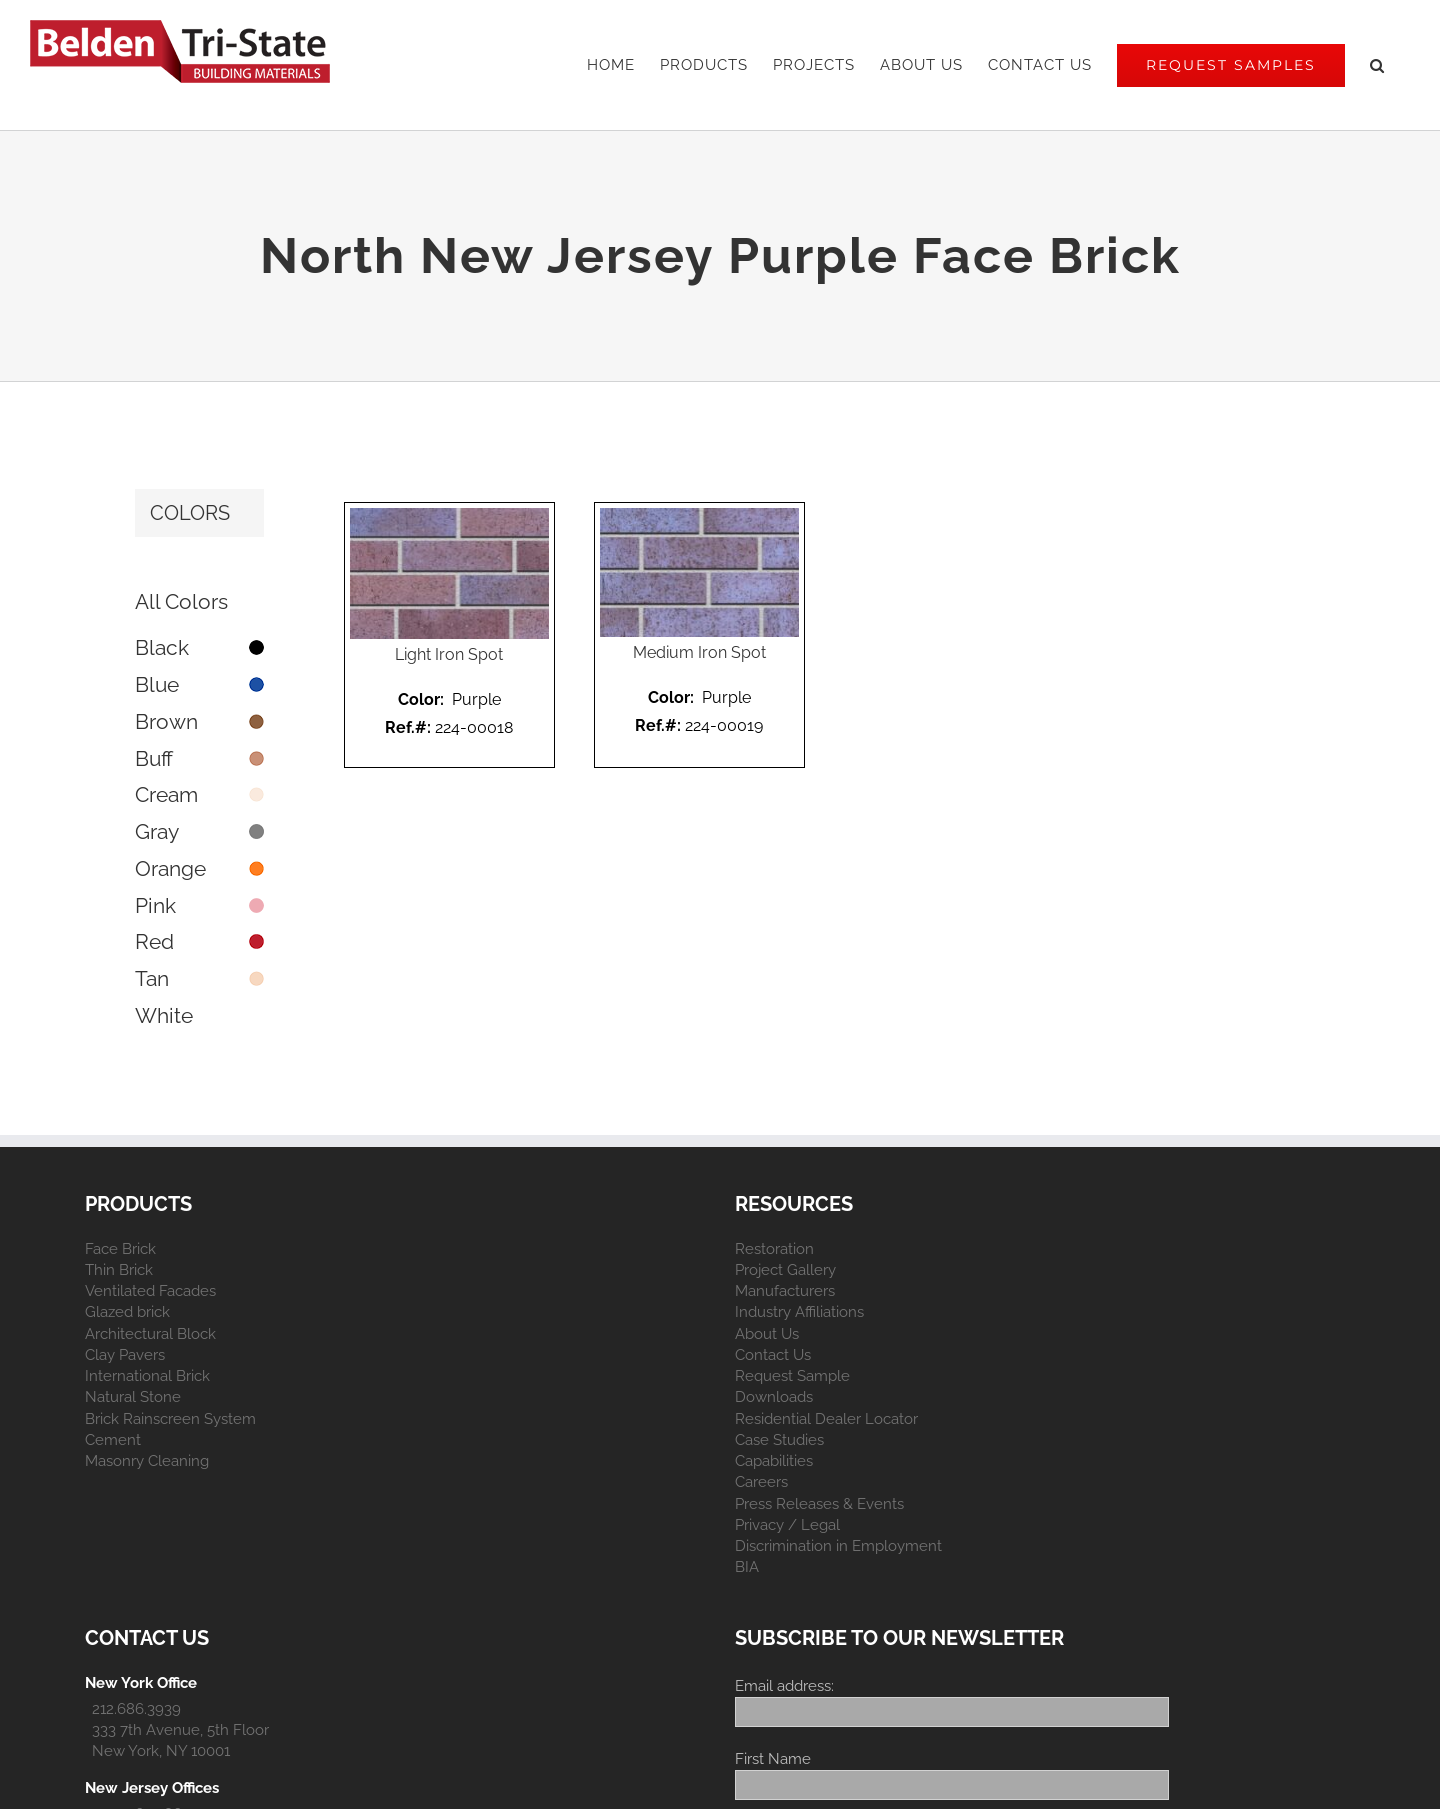 This screenshot has height=1809, width=1440. I want to click on Contact Us, so click(773, 1355).